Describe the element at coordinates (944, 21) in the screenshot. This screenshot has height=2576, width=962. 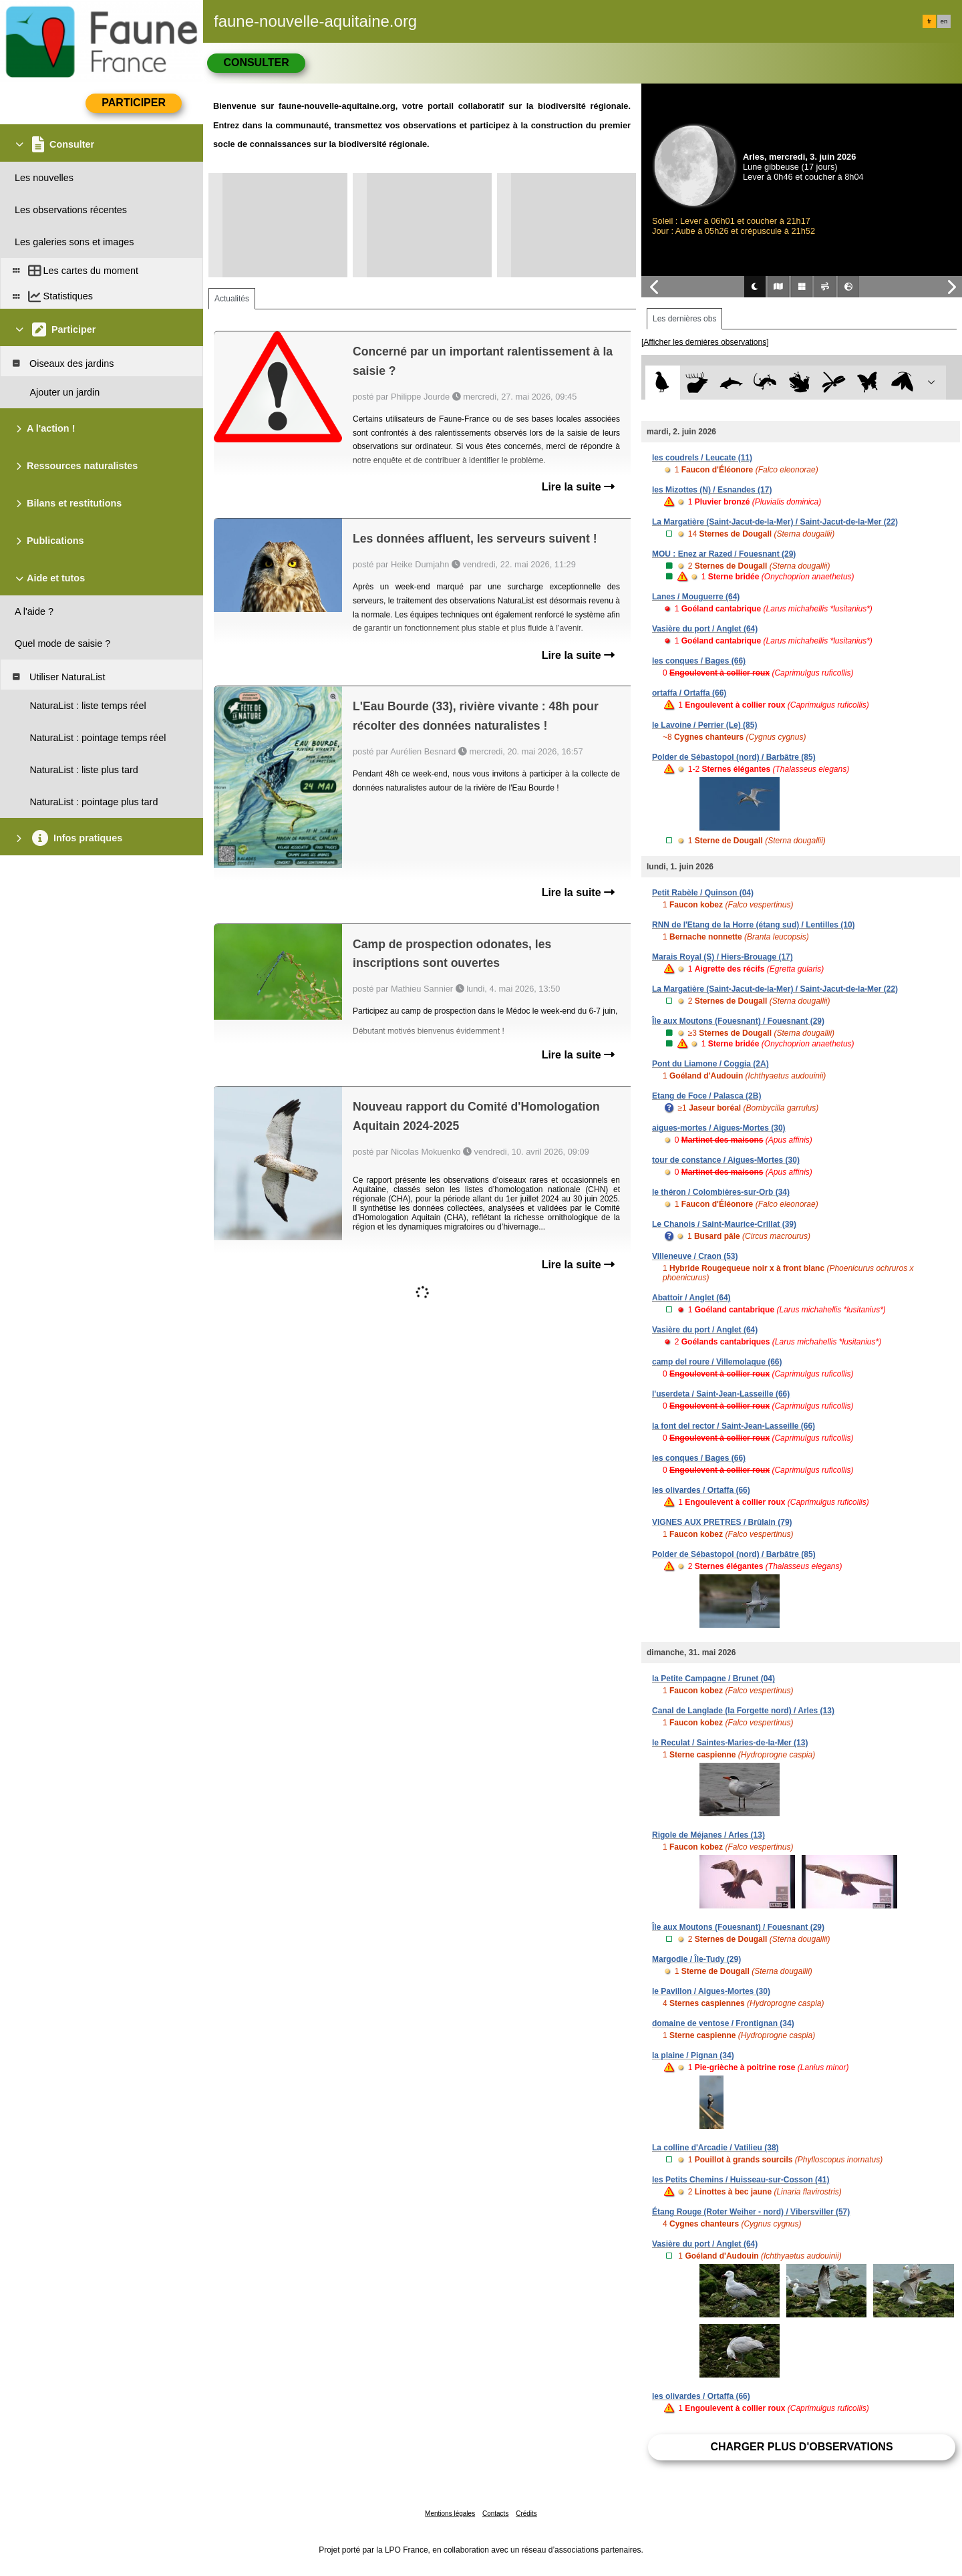
I see `en` at that location.